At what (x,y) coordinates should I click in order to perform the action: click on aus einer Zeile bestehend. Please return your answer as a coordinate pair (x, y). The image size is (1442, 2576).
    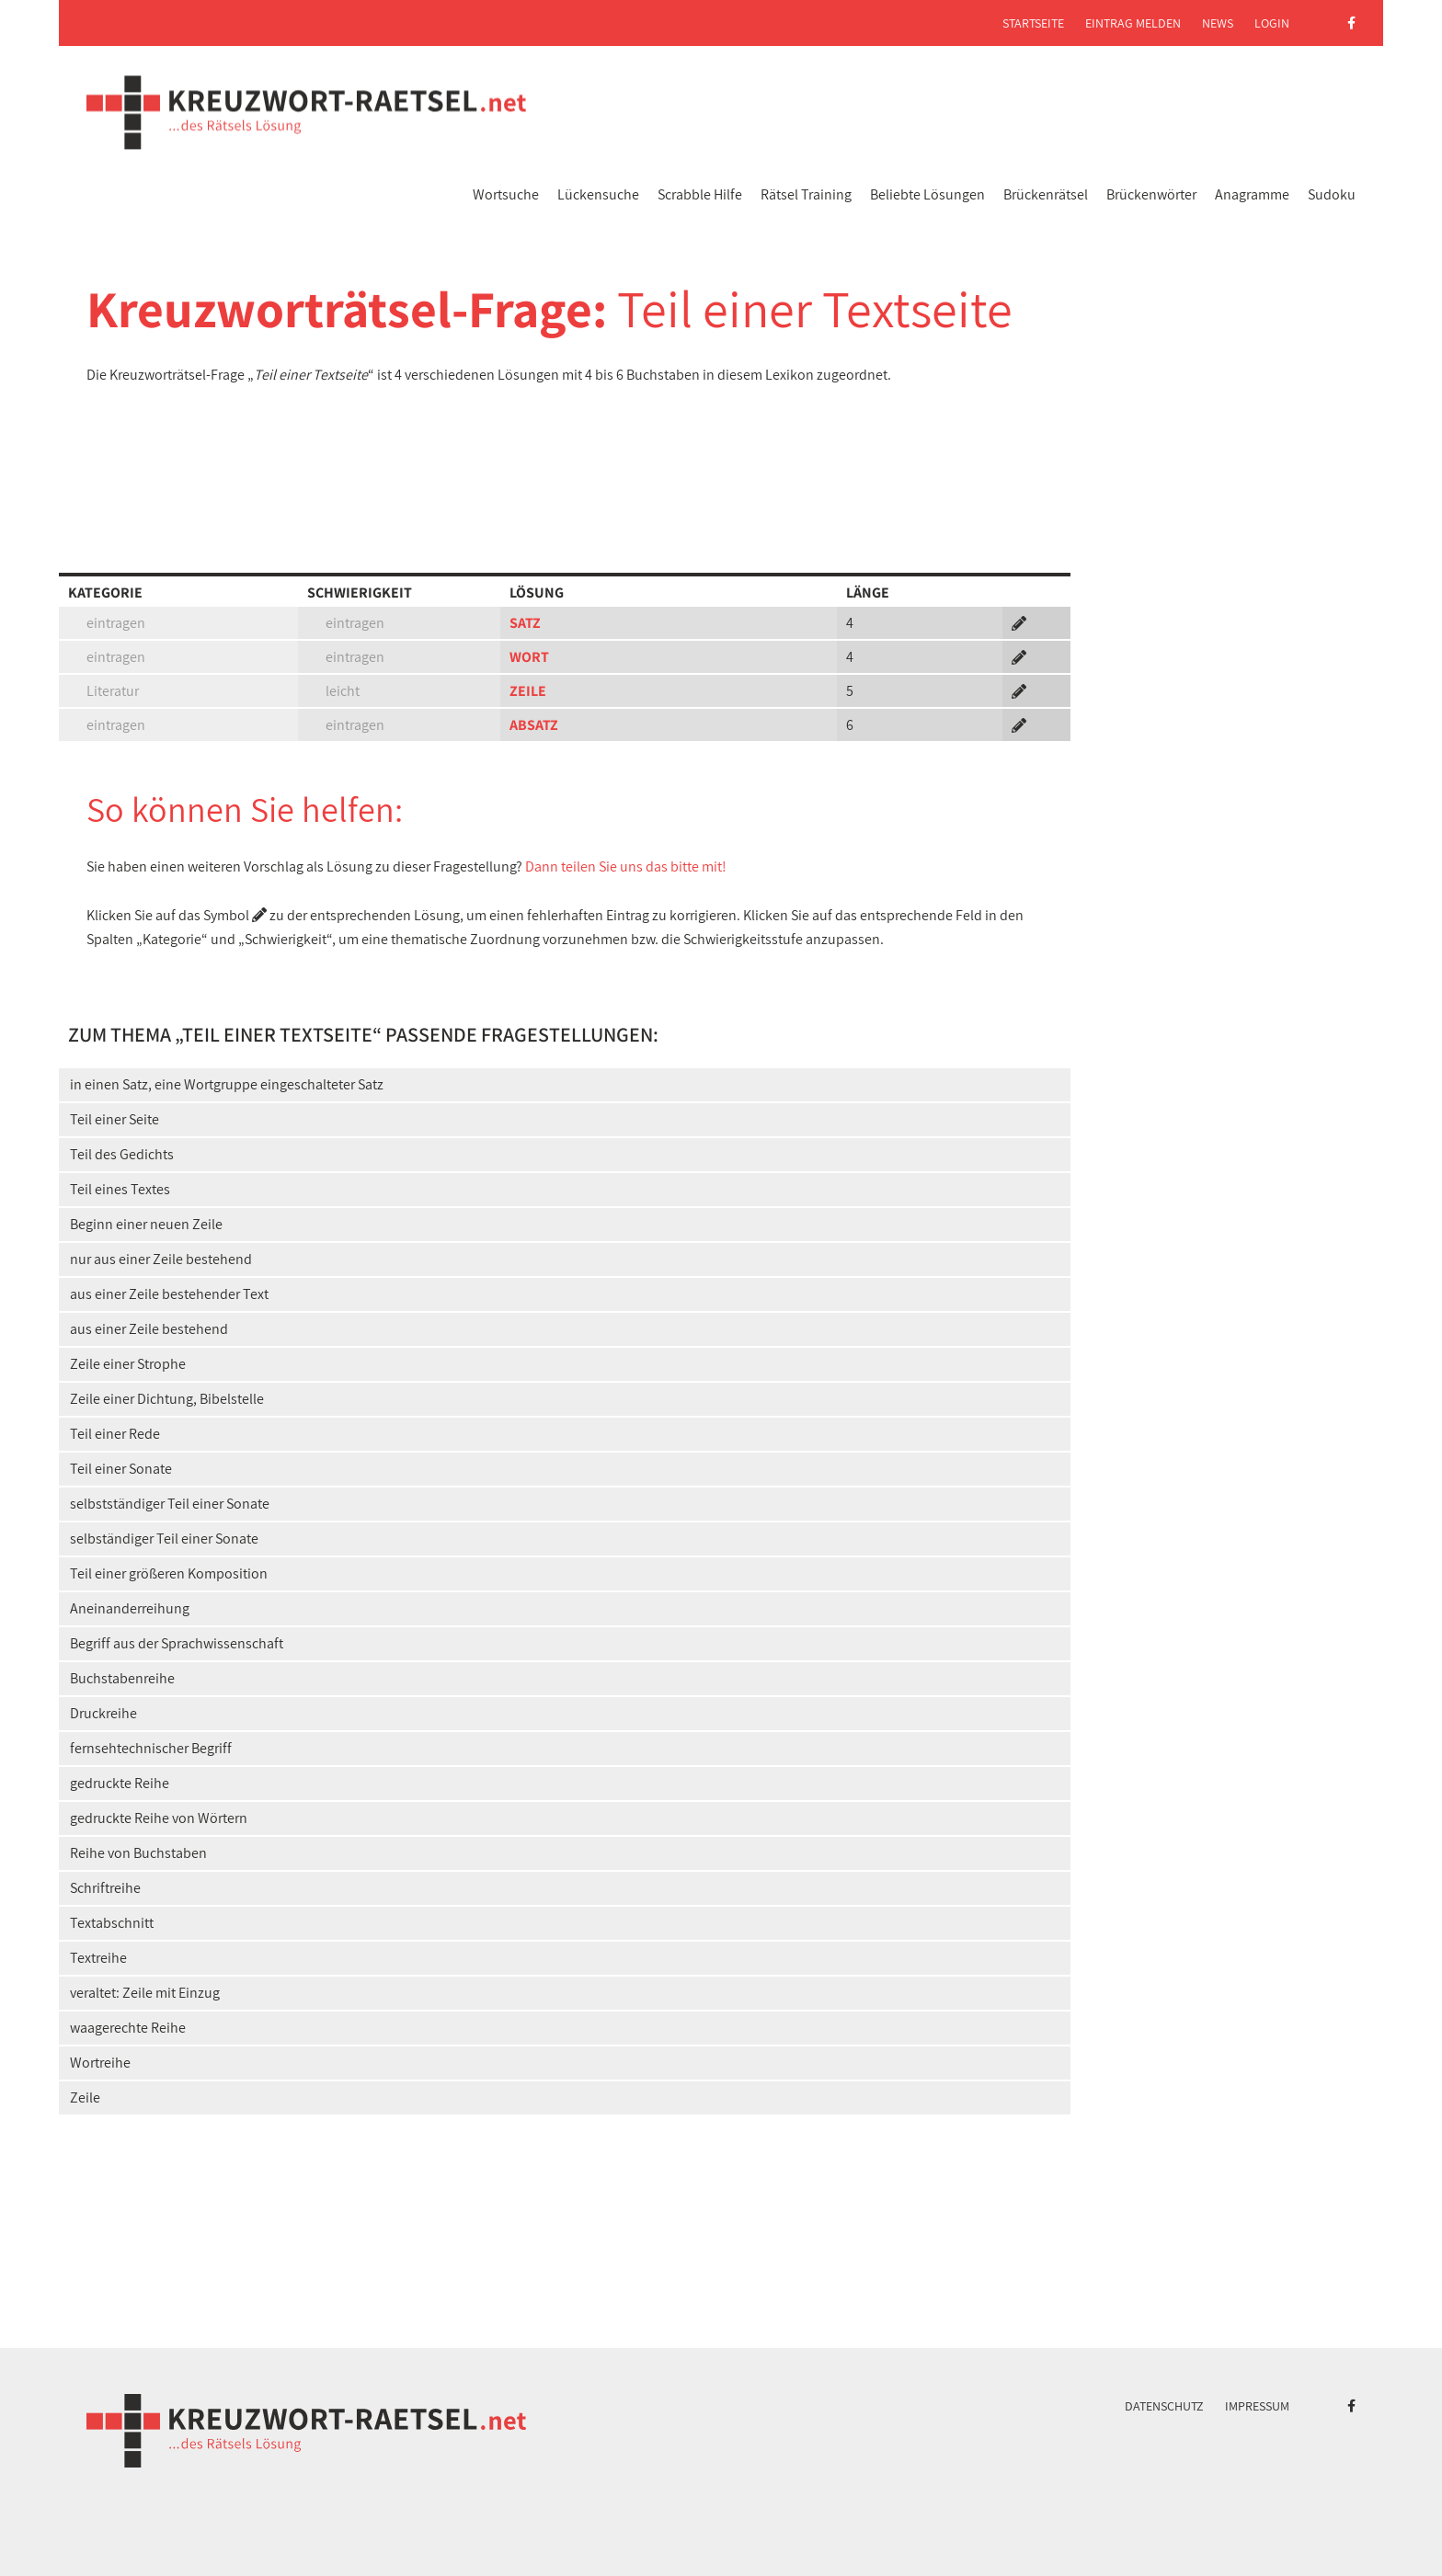
    Looking at the image, I should click on (149, 1329).